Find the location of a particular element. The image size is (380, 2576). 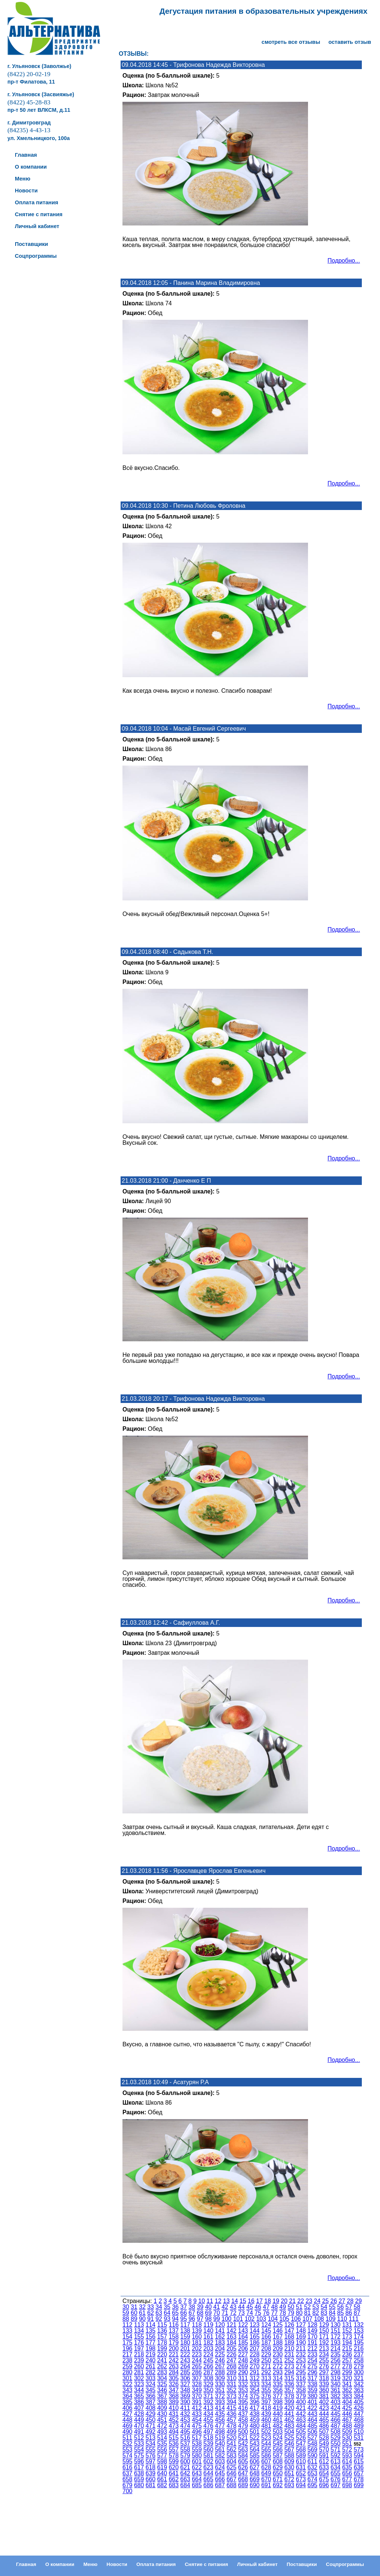

167 is located at coordinates (278, 2336).